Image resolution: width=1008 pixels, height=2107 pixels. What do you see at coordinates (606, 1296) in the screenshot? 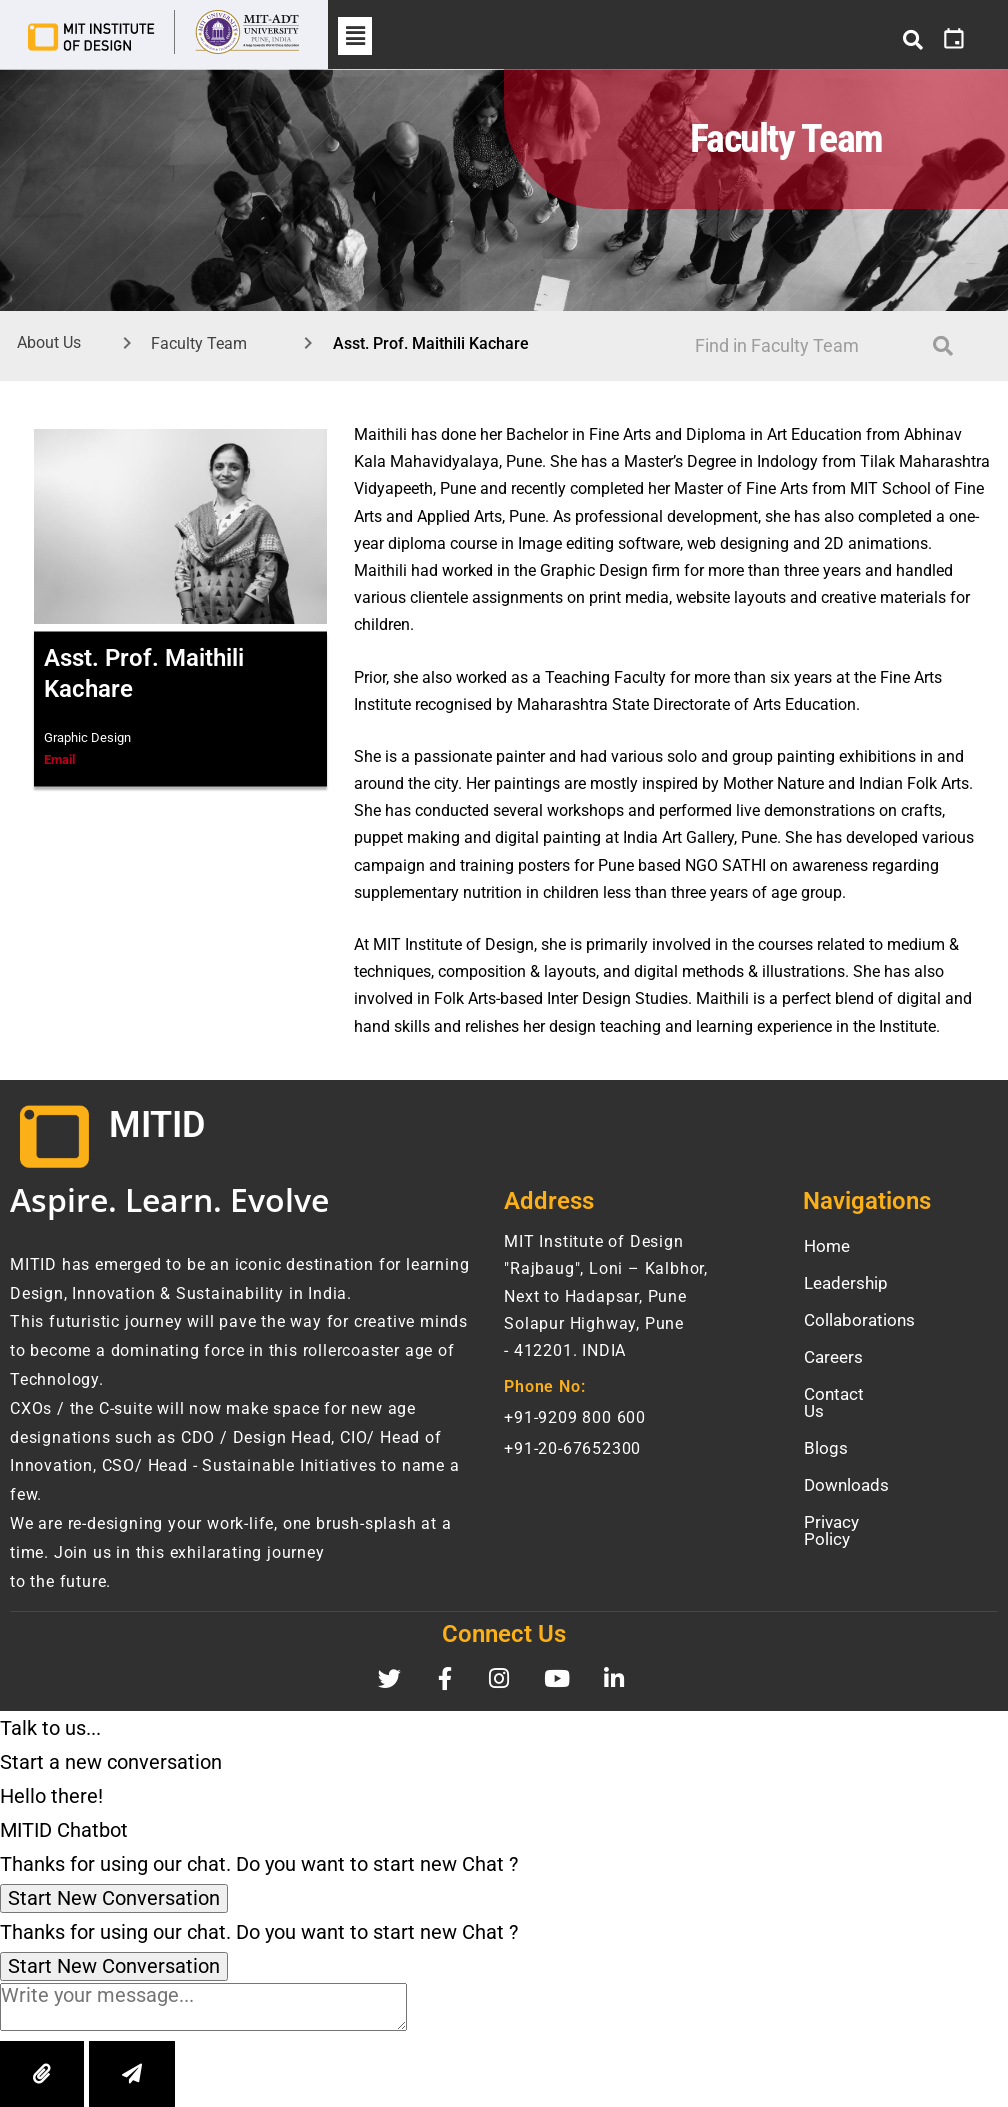
I see `MIT Institute of Design "Rajbaug", Loni – Kalbhor, Next to Hadapsar, Pune Solapur Highway, Pune- 412201. INDIA` at bounding box center [606, 1296].